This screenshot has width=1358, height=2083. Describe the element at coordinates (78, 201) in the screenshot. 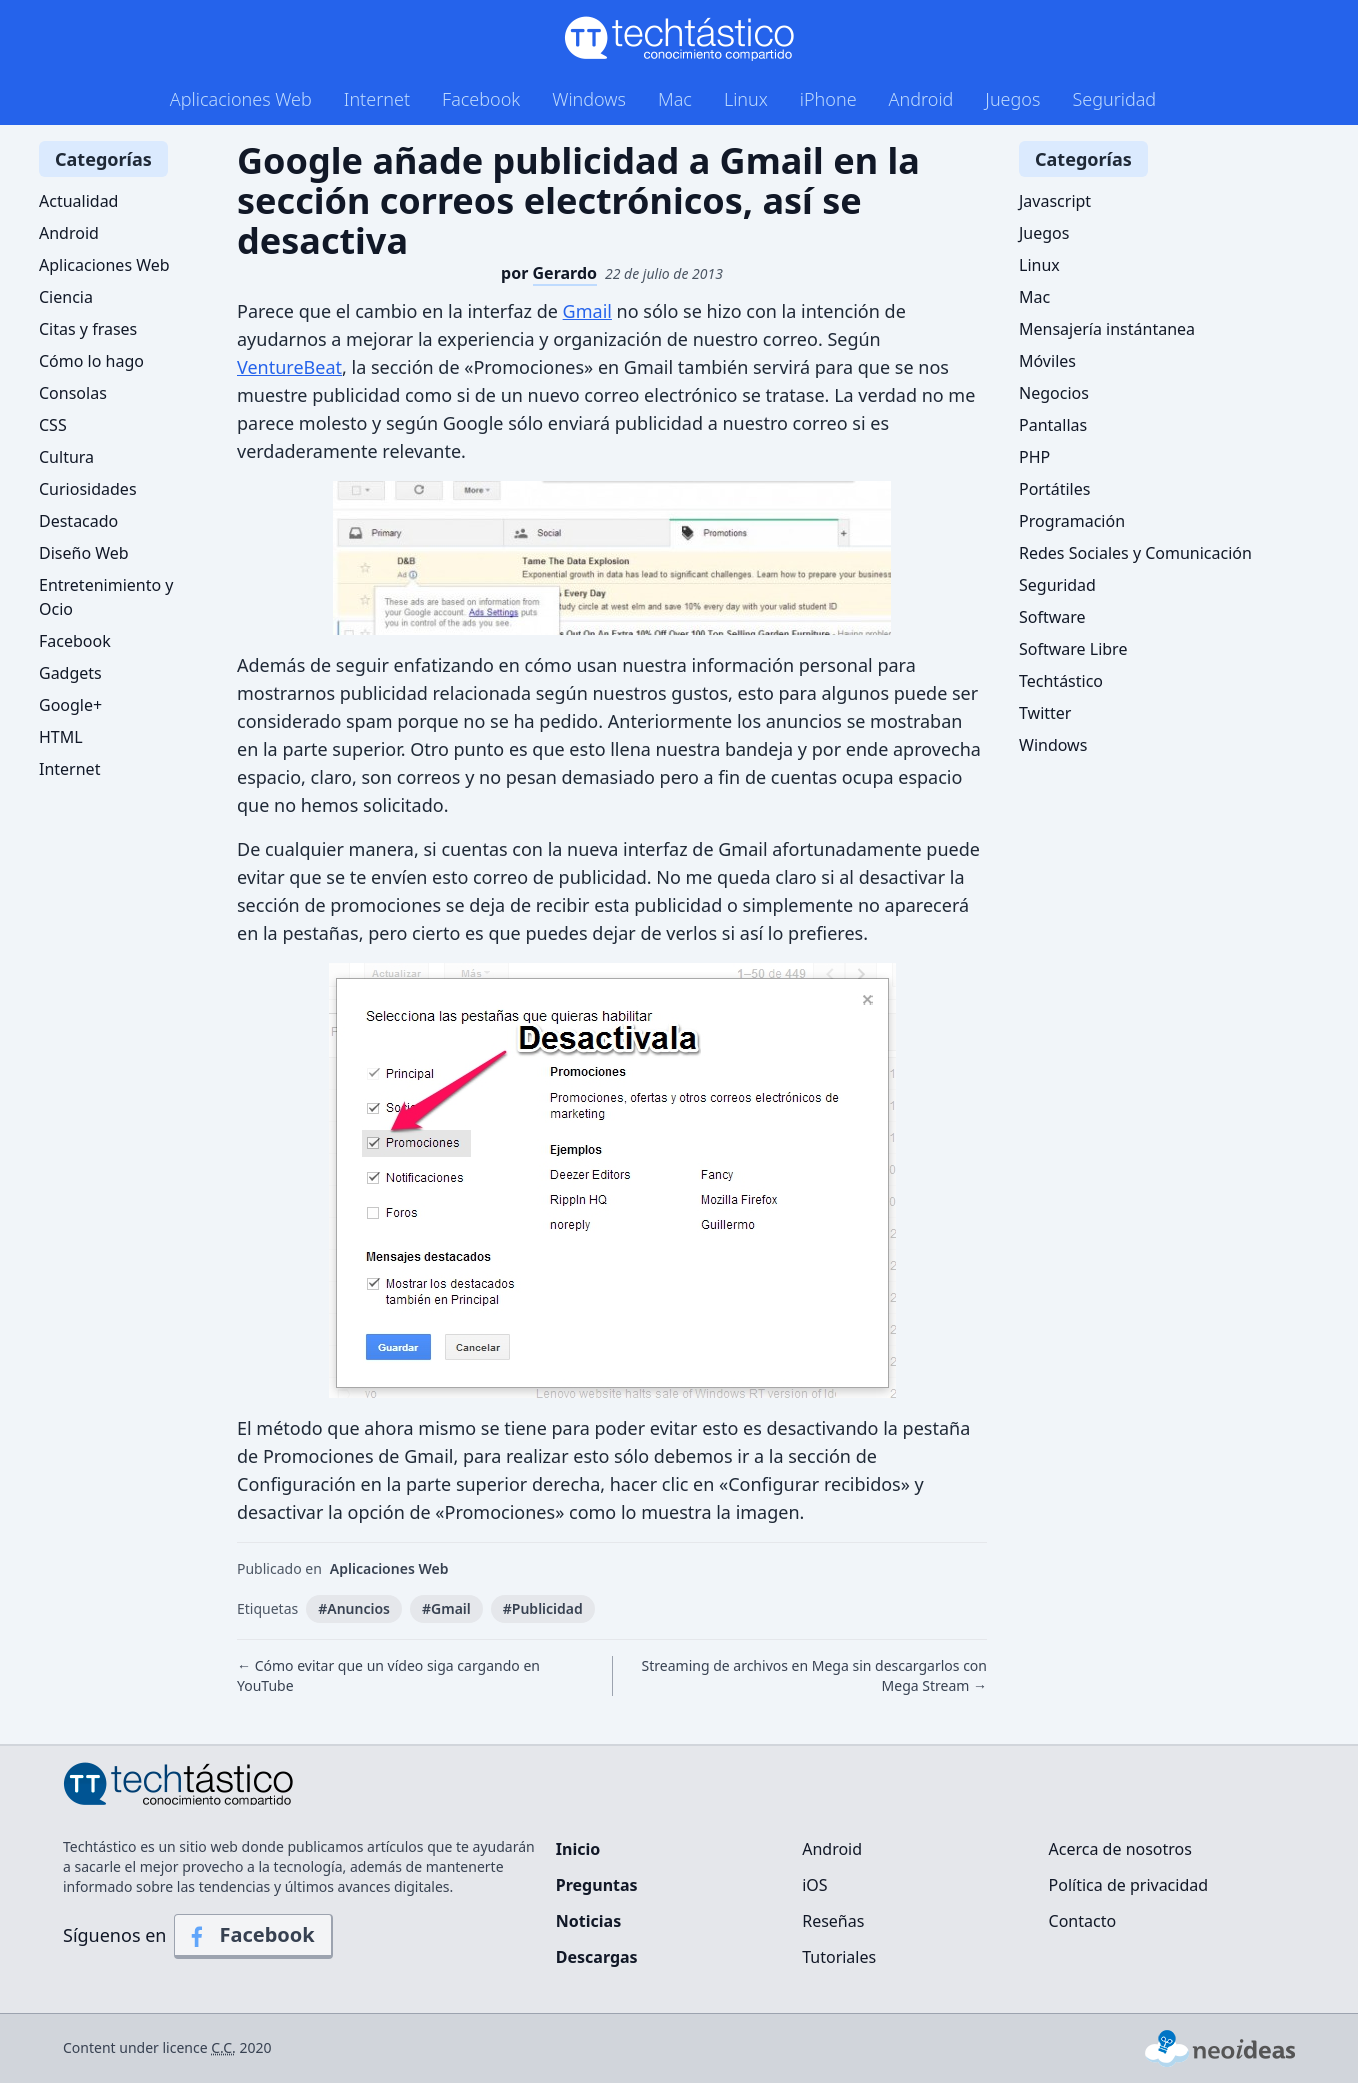

I see `Actualidad` at that location.